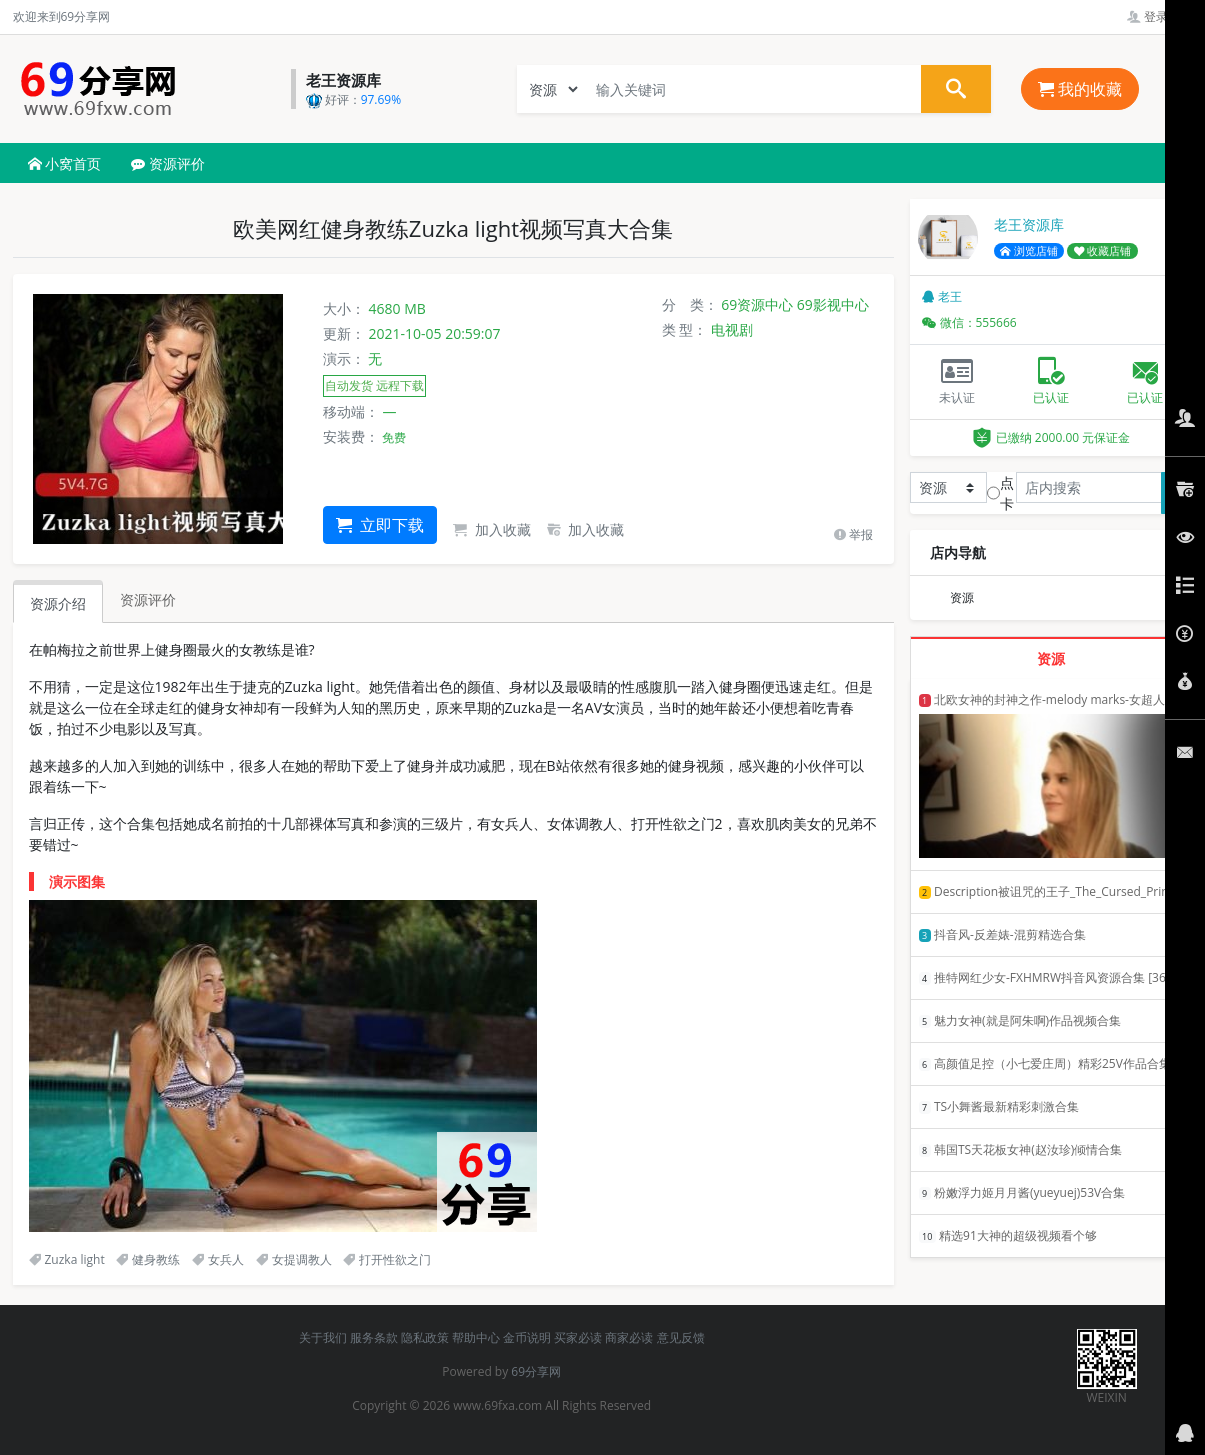  I want to click on Zuzka light, so click(67, 1259).